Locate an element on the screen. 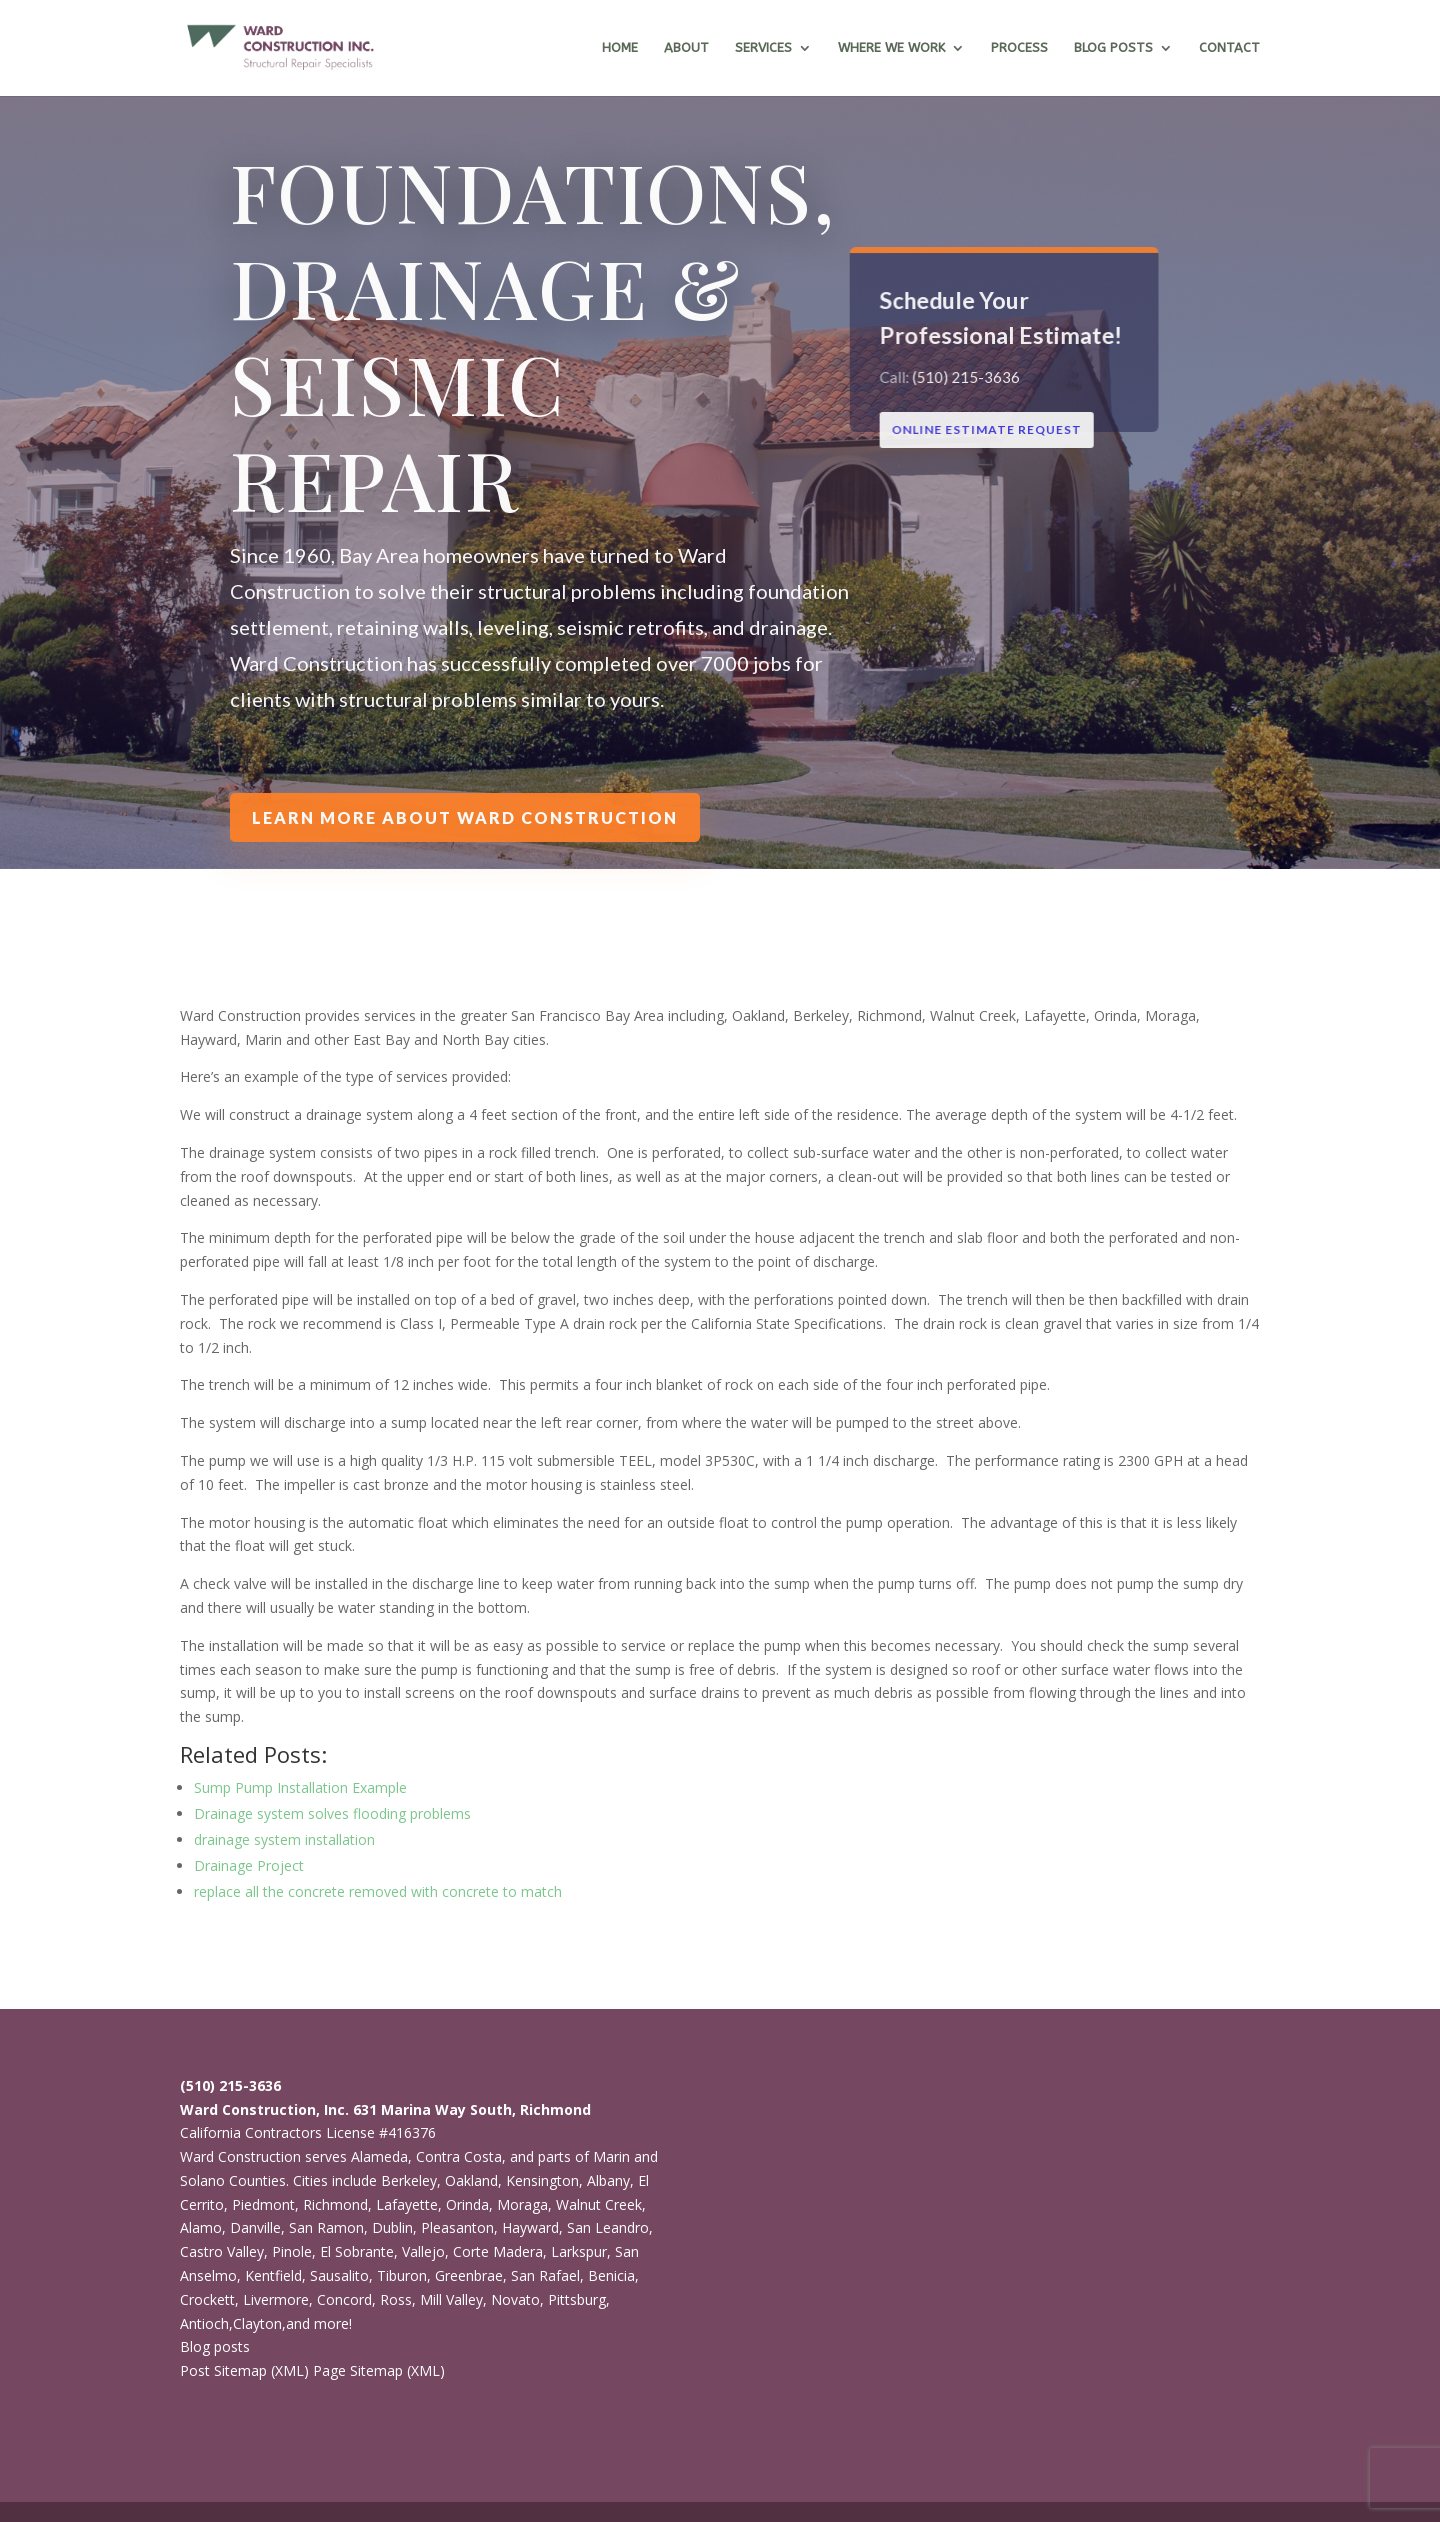 The height and width of the screenshot is (2522, 1440). Corte Madera is located at coordinates (498, 2251).